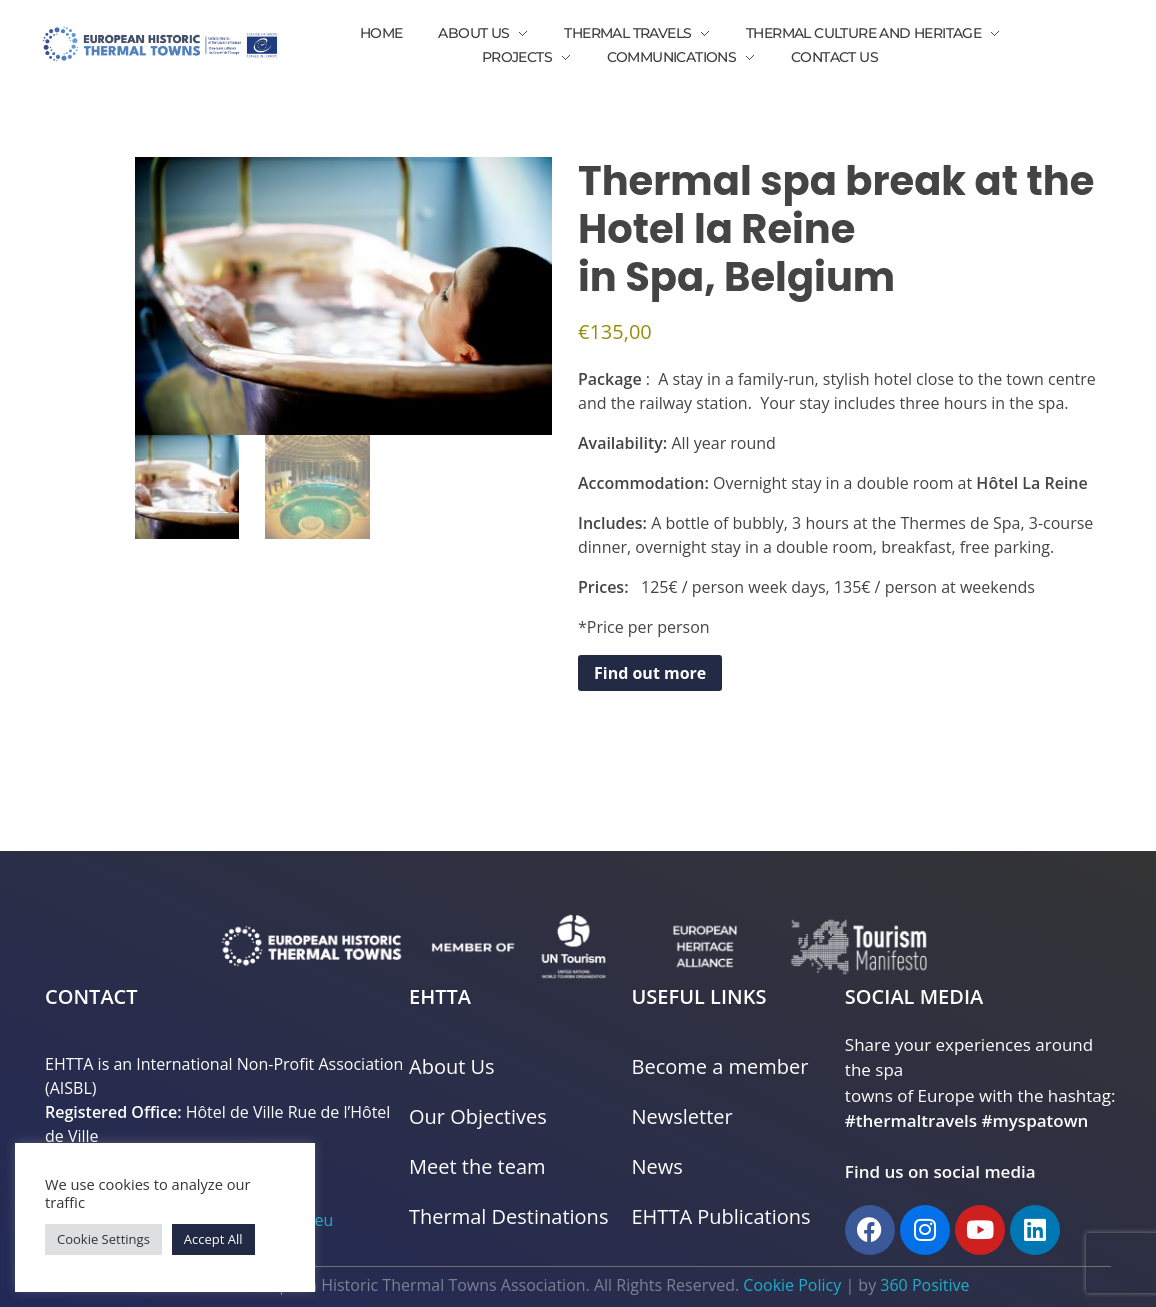  What do you see at coordinates (508, 1216) in the screenshot?
I see `Thermal Destinations` at bounding box center [508, 1216].